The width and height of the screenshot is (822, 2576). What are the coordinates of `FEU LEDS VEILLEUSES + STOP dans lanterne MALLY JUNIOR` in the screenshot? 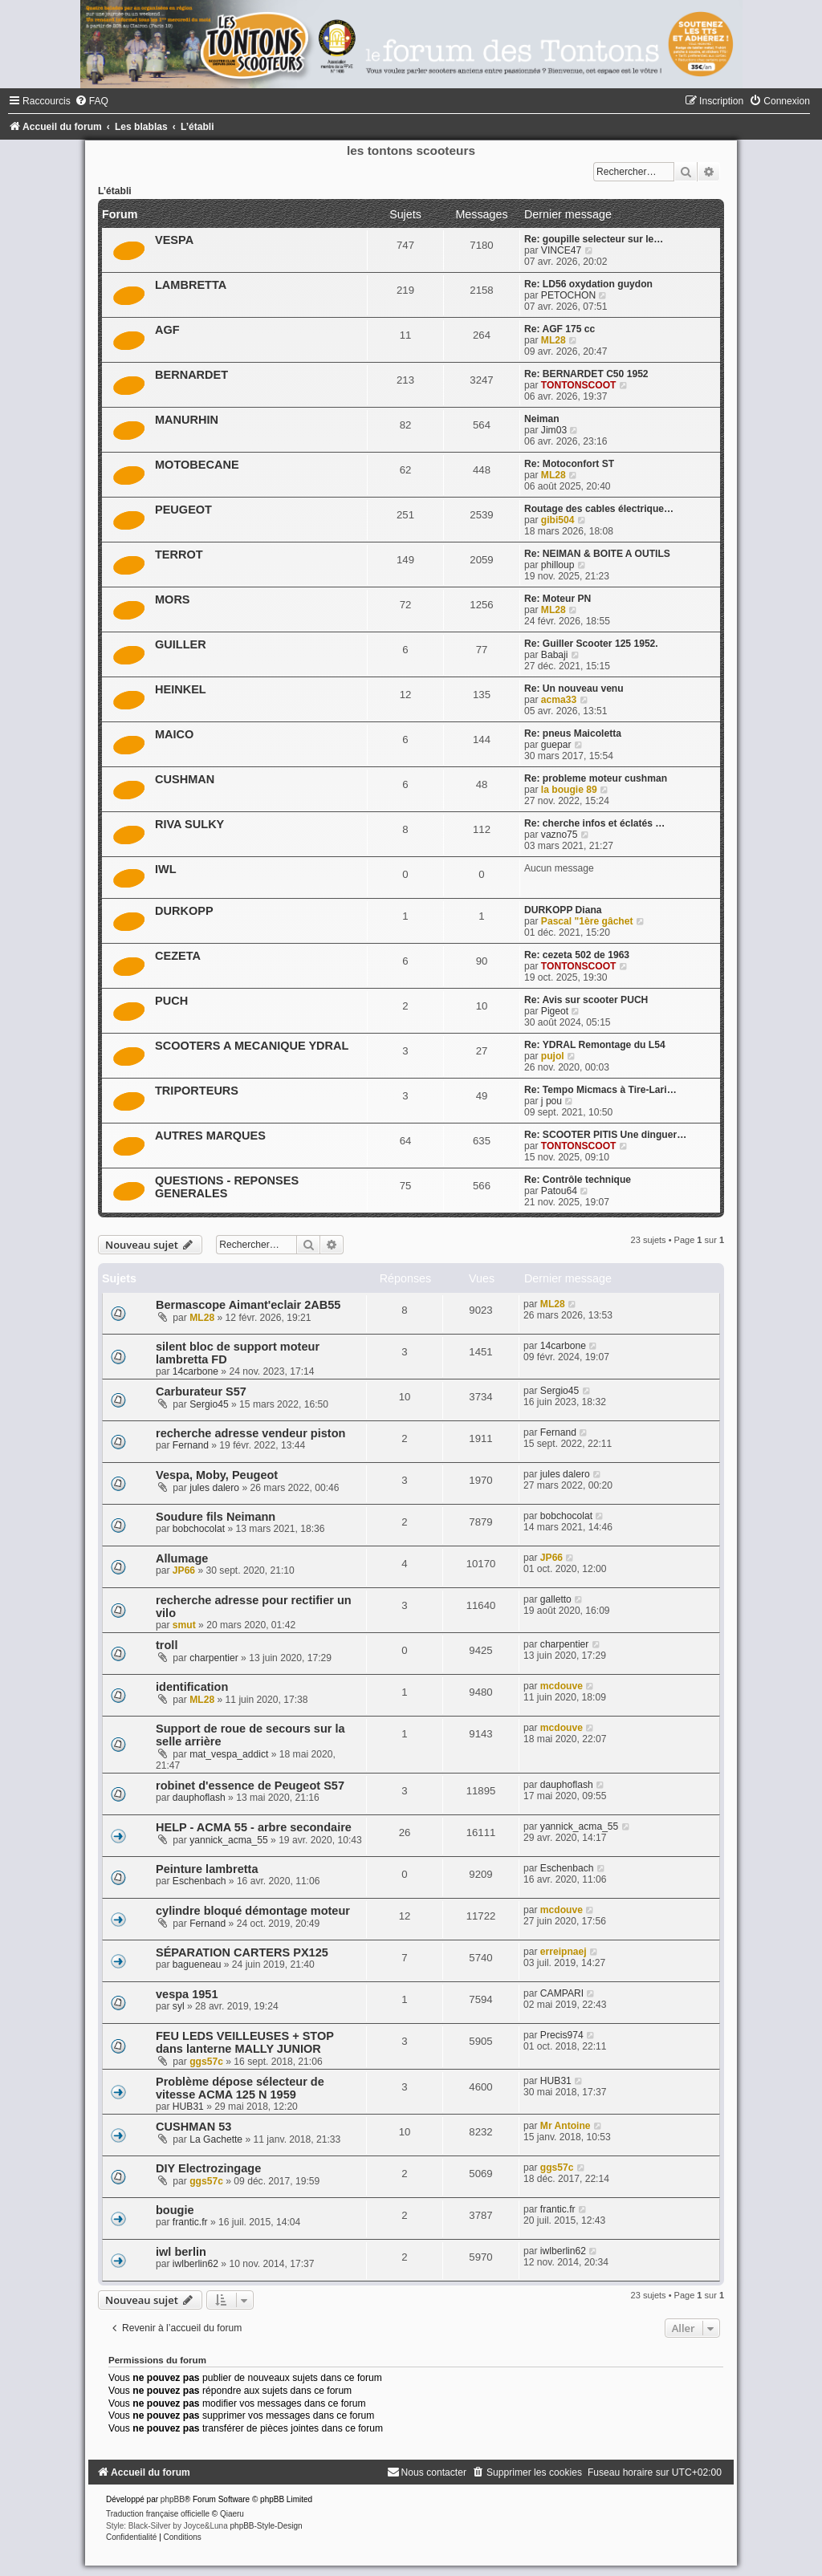 It's located at (245, 2042).